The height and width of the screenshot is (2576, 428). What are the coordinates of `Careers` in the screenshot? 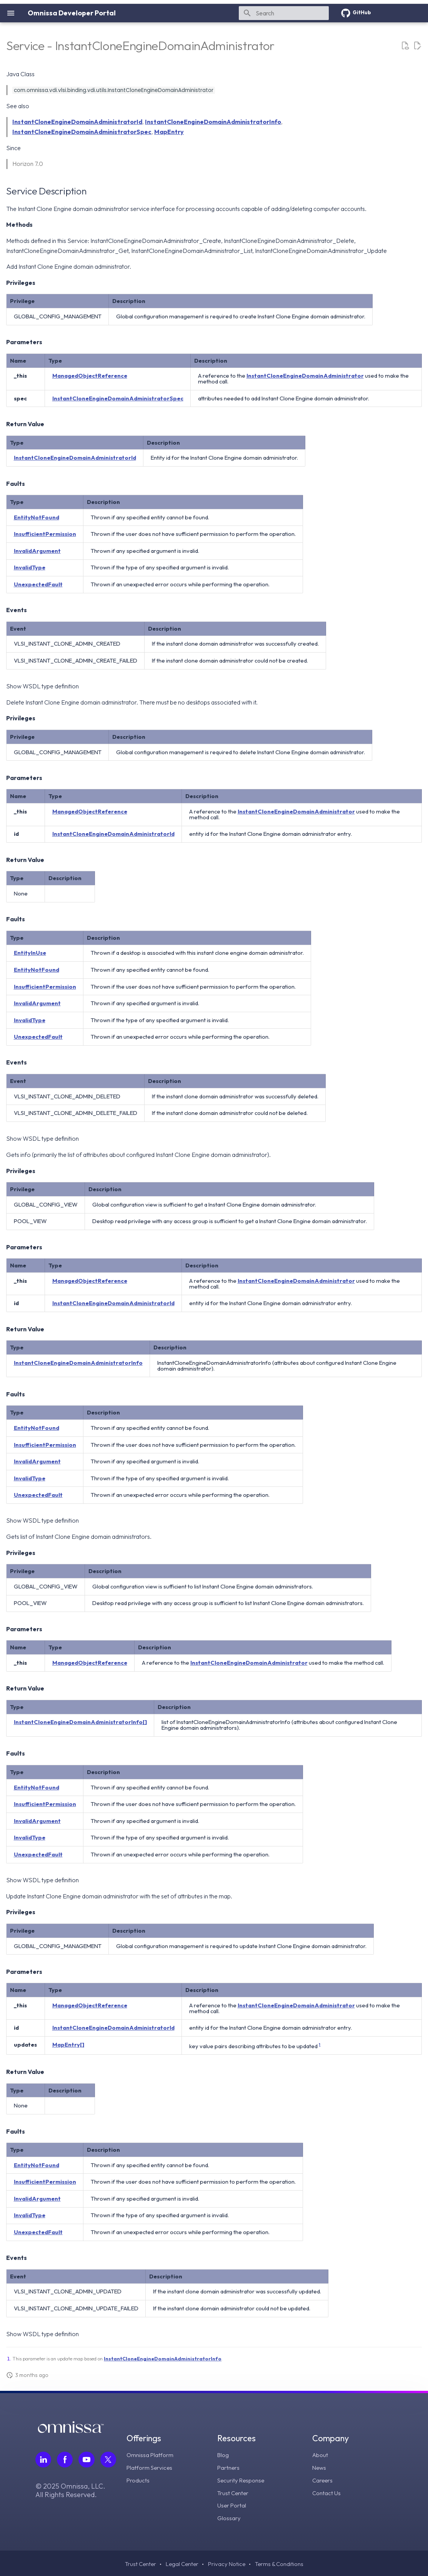 It's located at (323, 2479).